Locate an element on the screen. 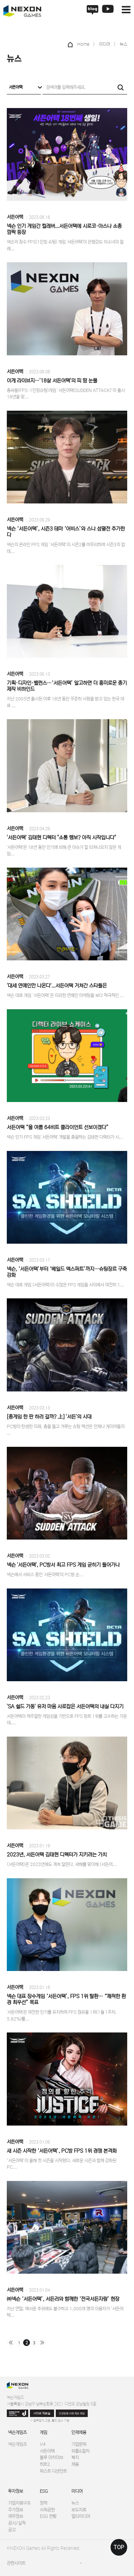 The image size is (134, 2576). [총게임 한 판 하러 갈까? 上] '서든'의 시대 is located at coordinates (49, 1417).